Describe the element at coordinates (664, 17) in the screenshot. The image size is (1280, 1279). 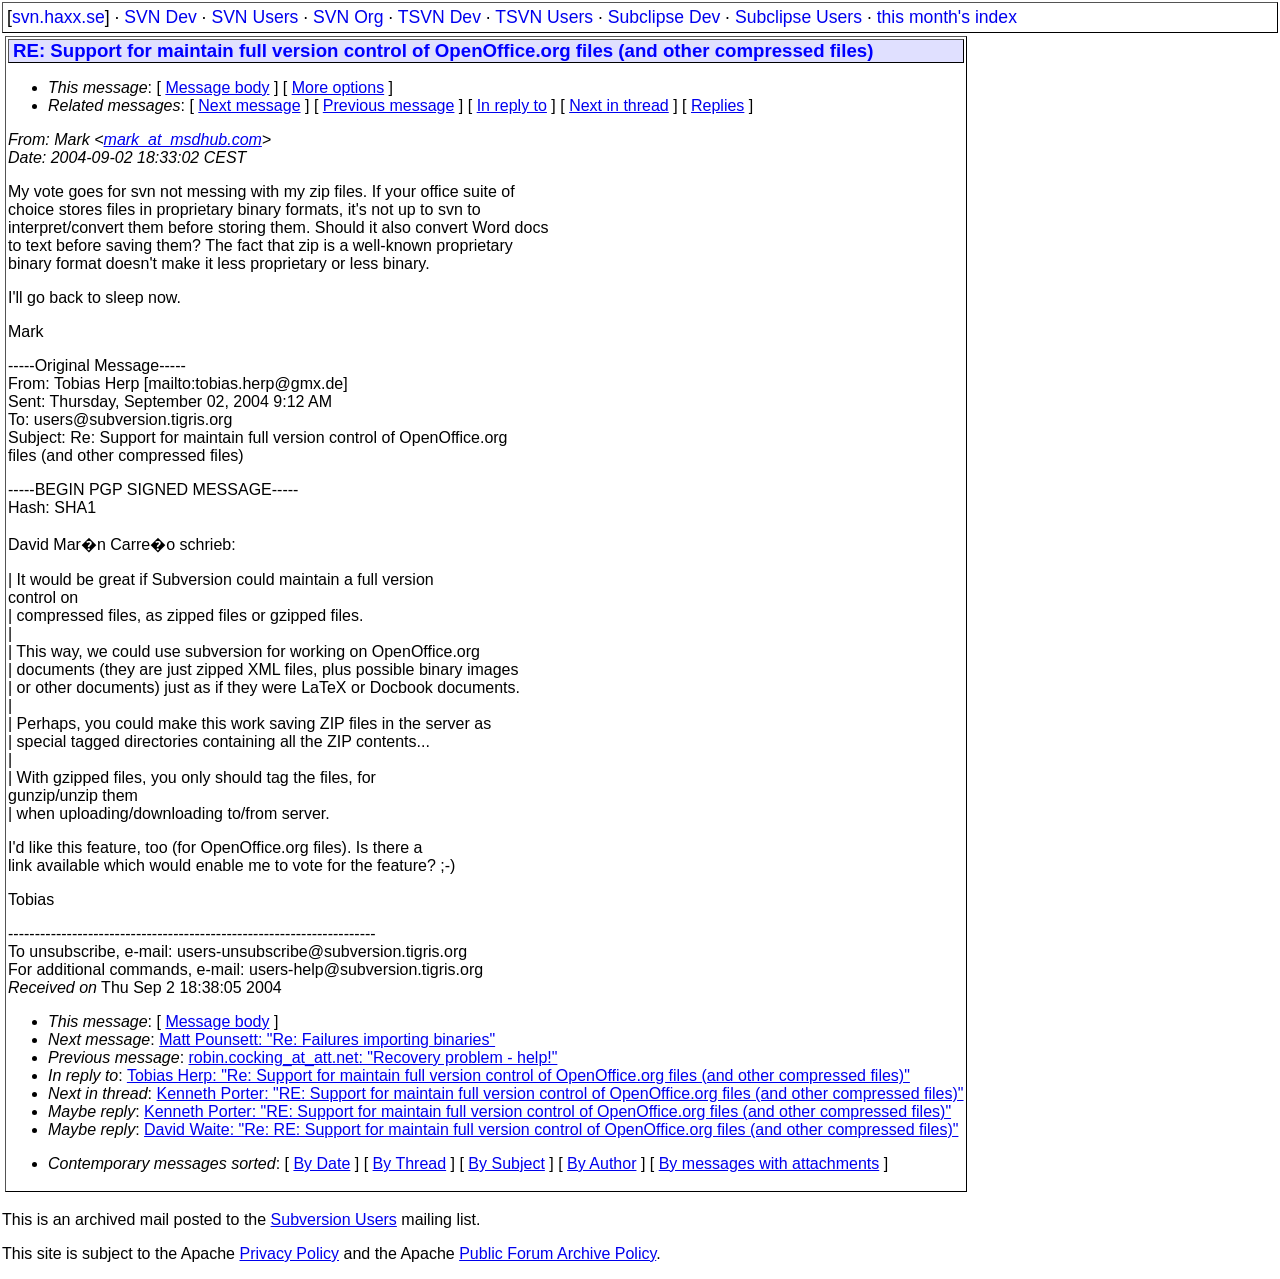
I see `Subclipse Dev` at that location.